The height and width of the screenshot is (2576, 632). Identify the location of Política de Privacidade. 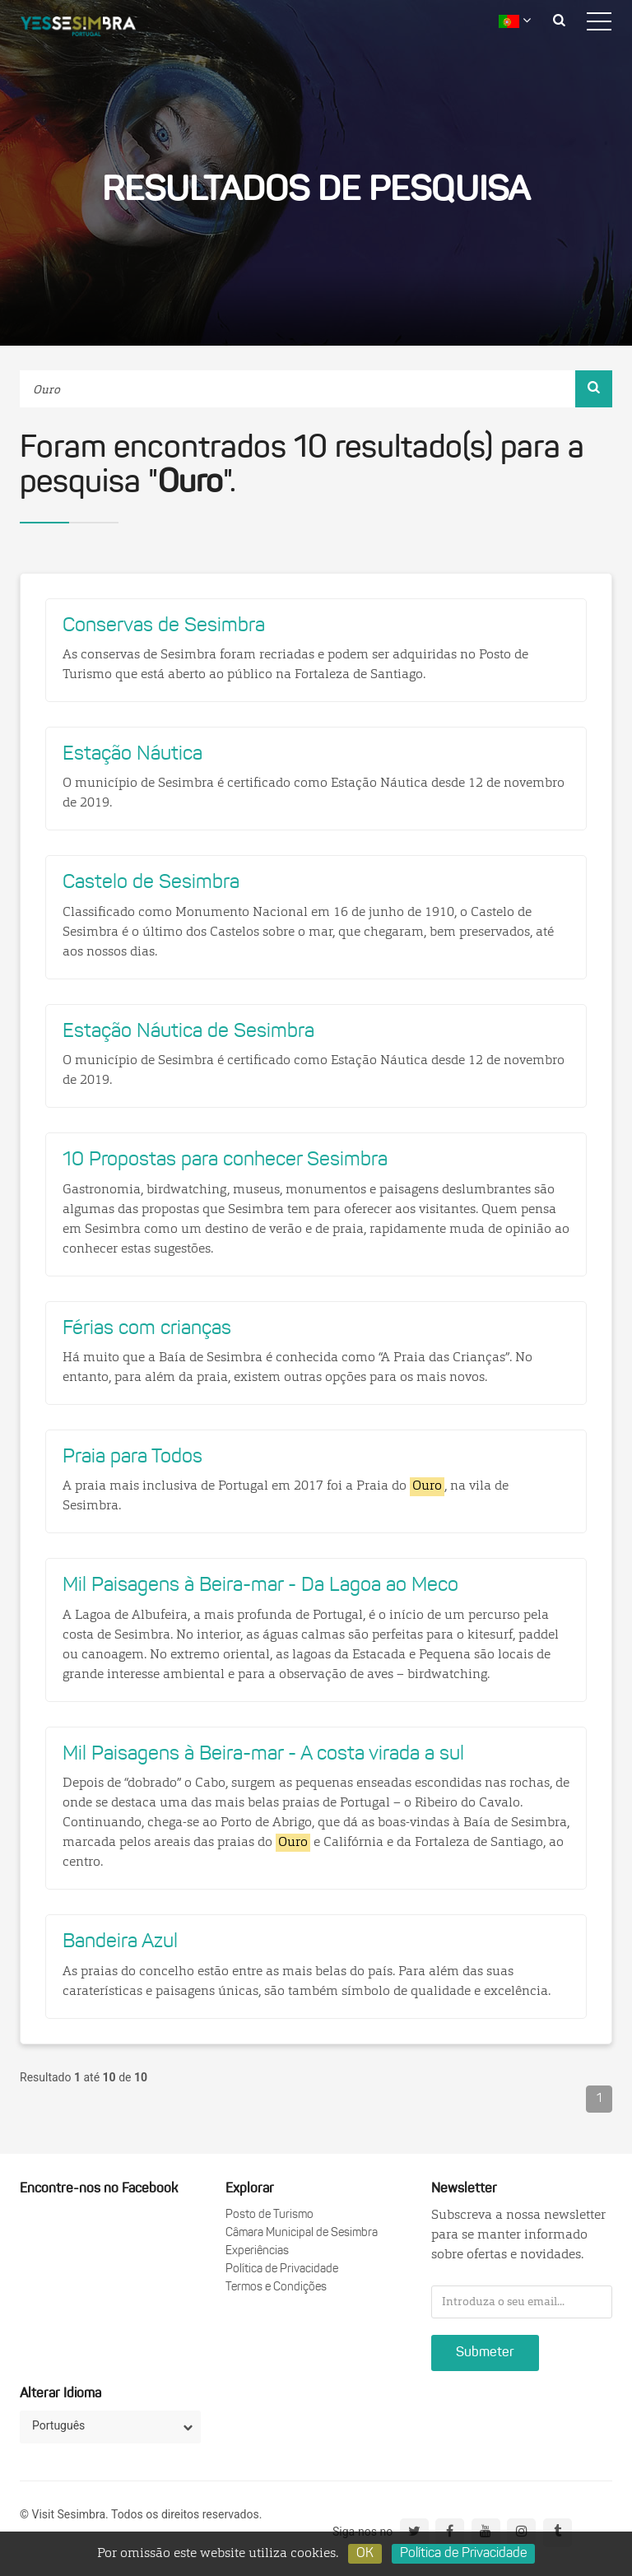
(281, 2269).